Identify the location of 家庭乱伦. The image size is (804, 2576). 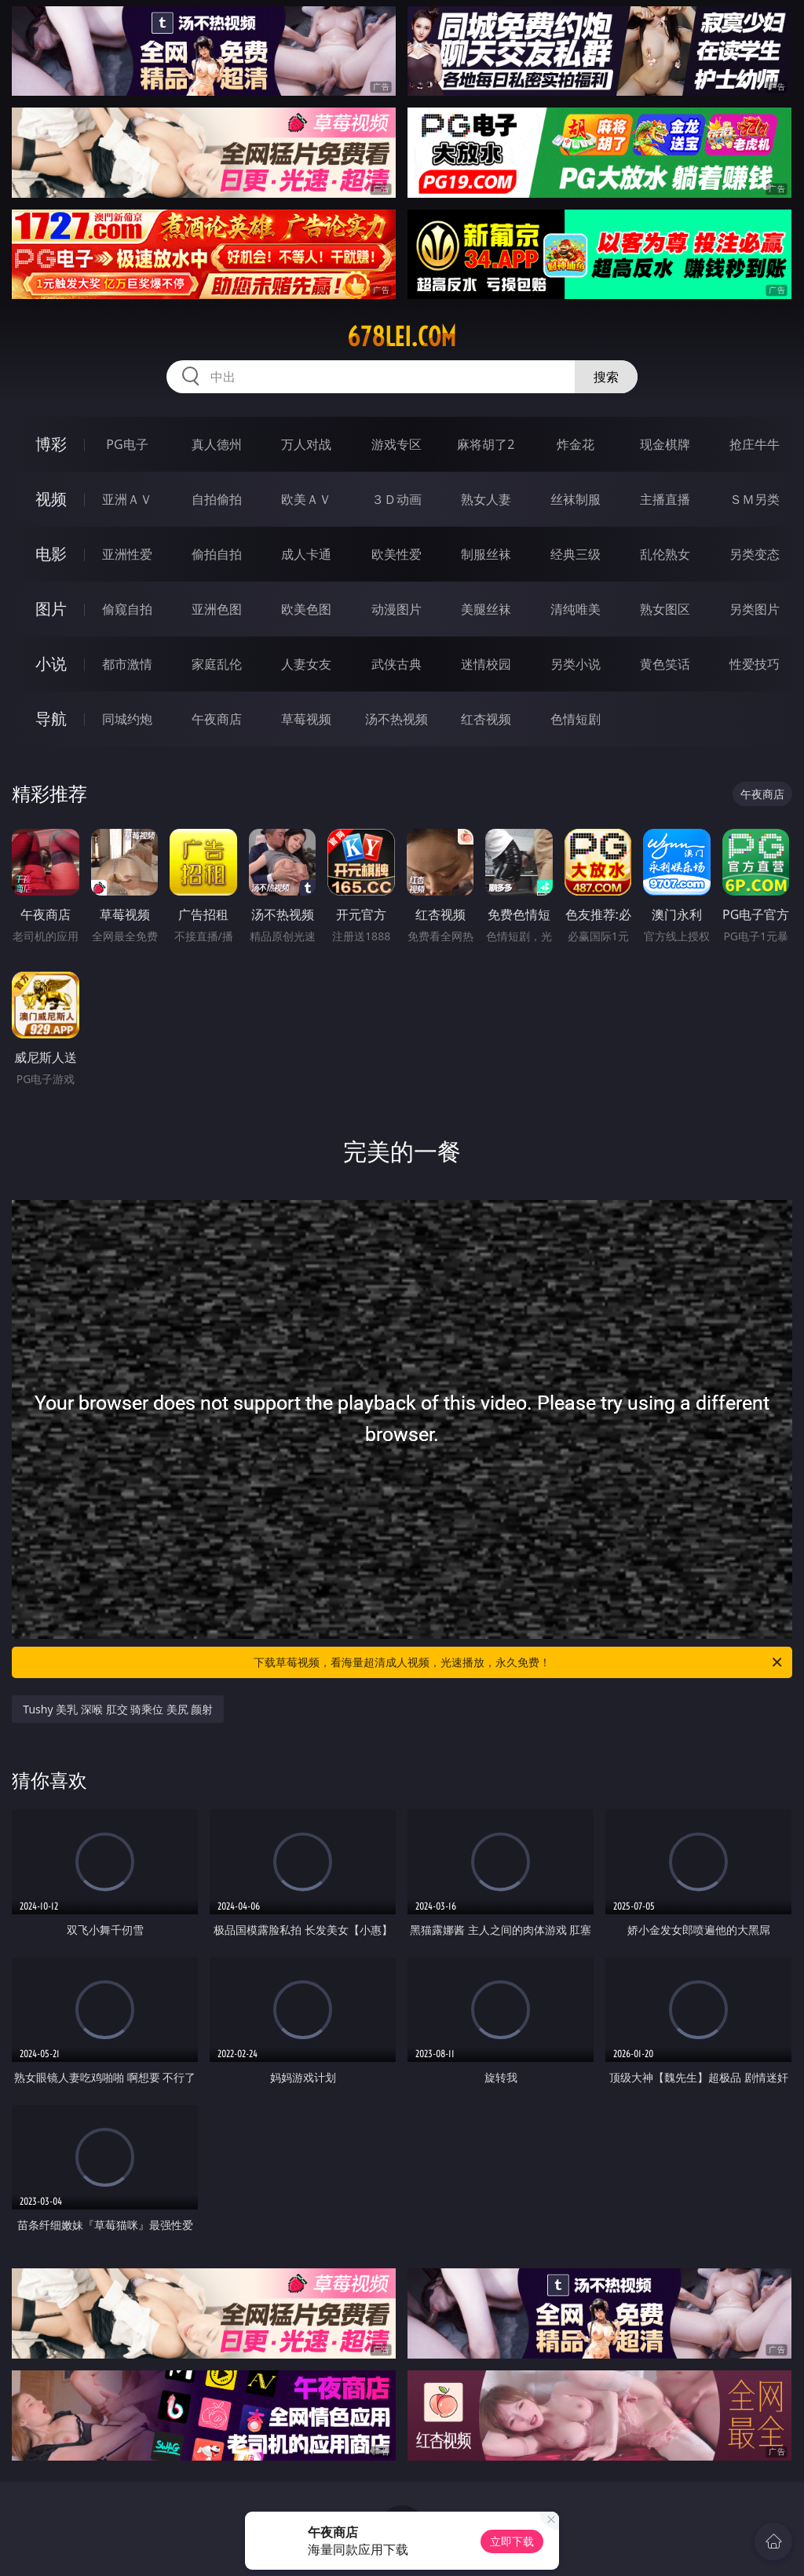
(217, 664).